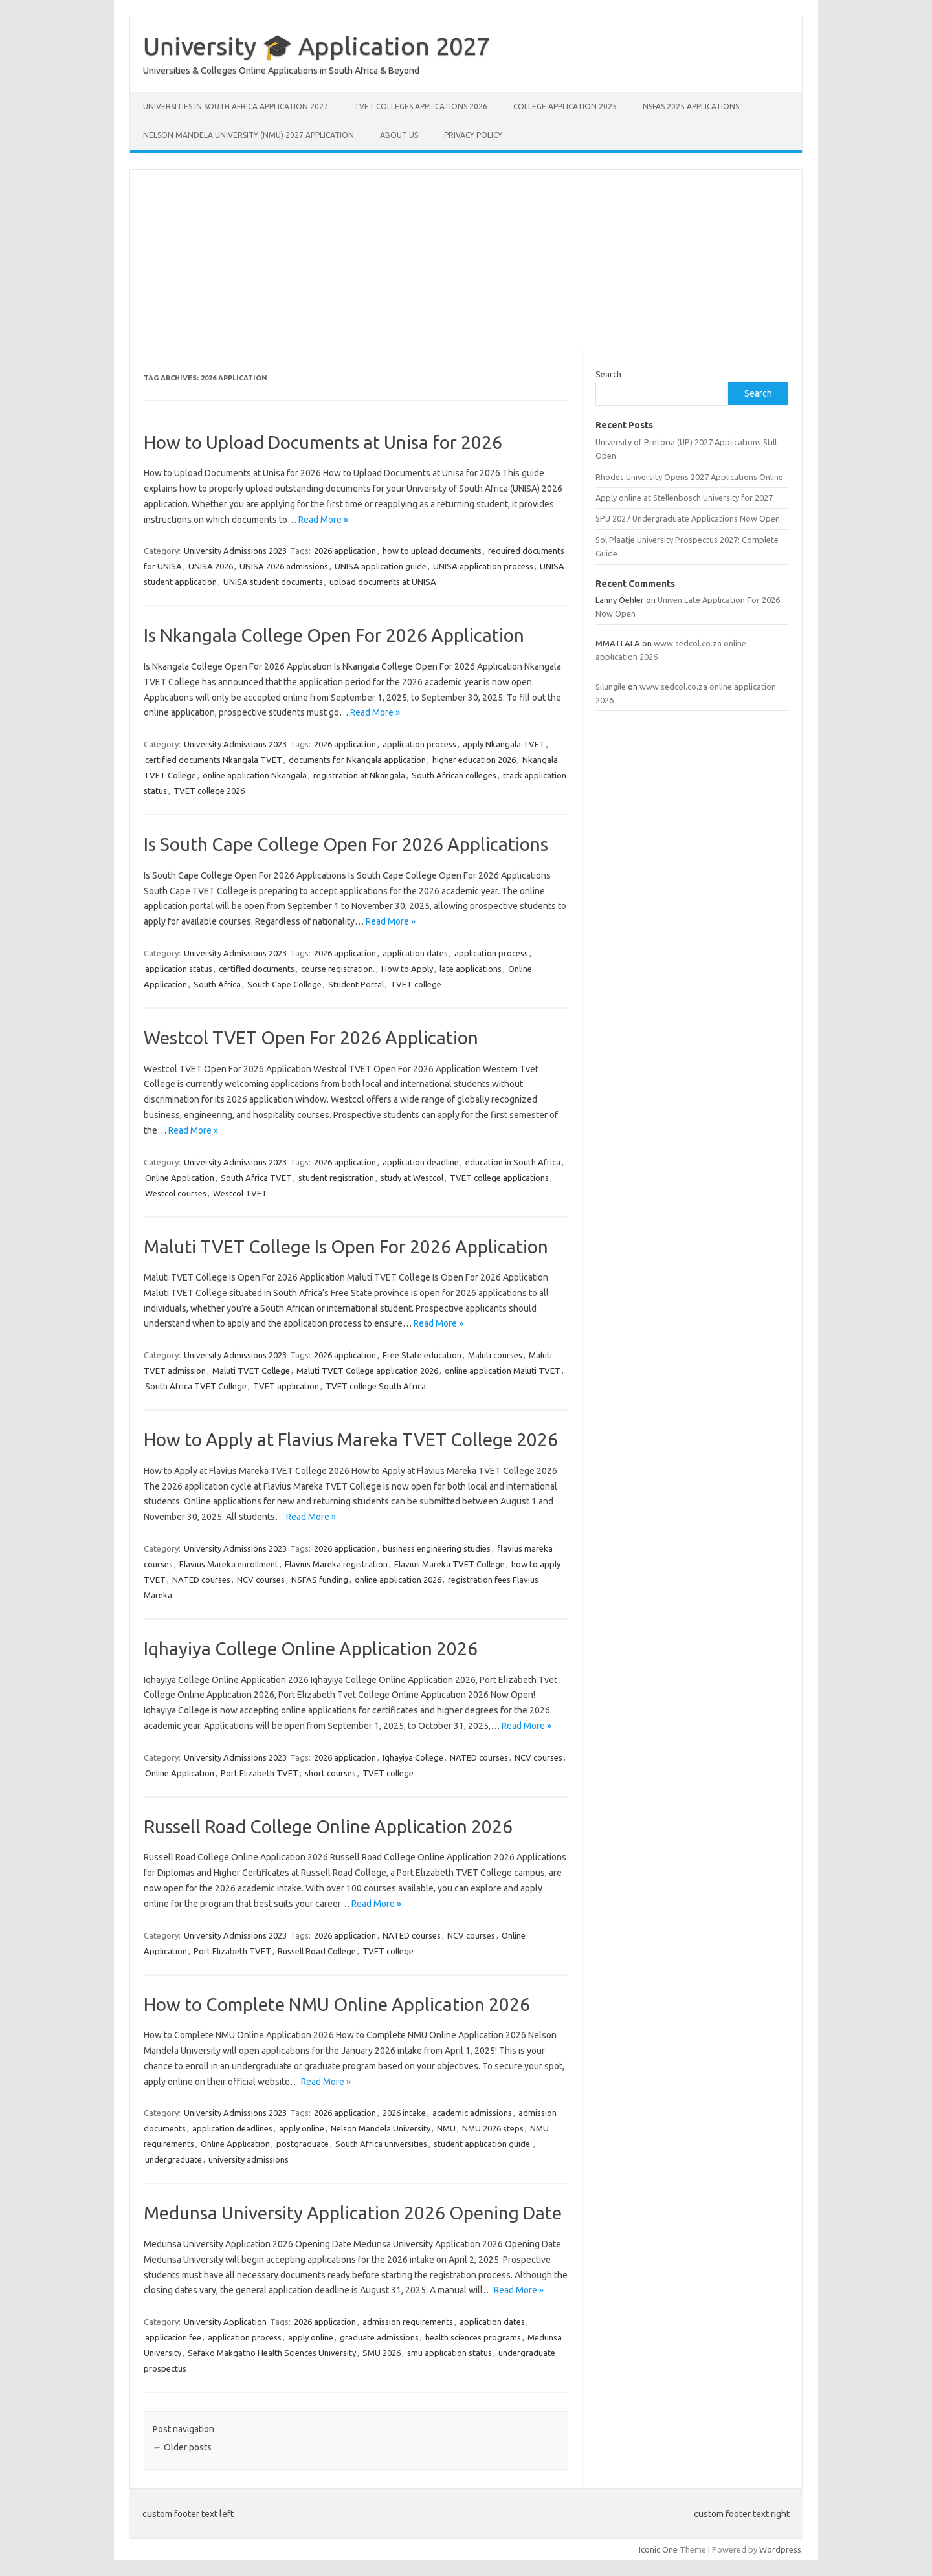 This screenshot has height=2576, width=932. What do you see at coordinates (196, 1386) in the screenshot?
I see `South Africa TVET College` at bounding box center [196, 1386].